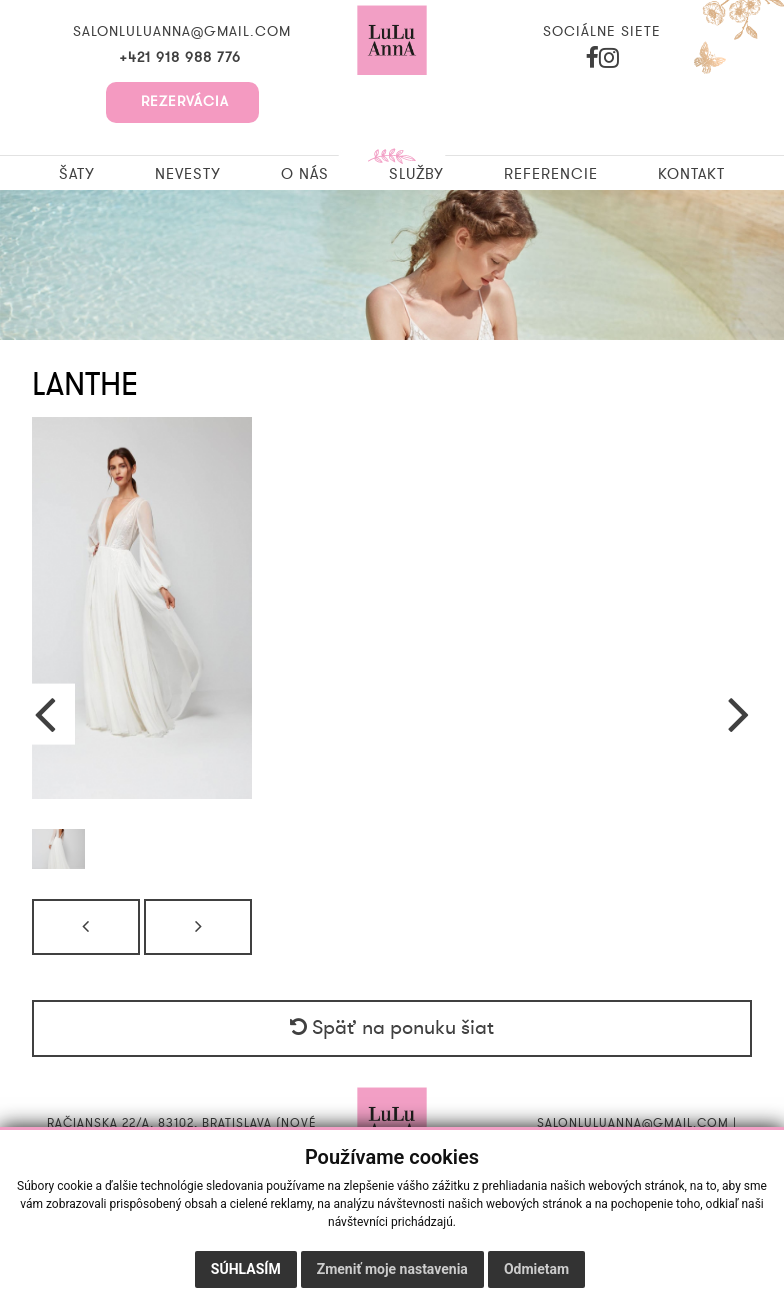 Image resolution: width=784 pixels, height=1297 pixels. I want to click on Späť na ponuku šiat, so click(392, 1028).